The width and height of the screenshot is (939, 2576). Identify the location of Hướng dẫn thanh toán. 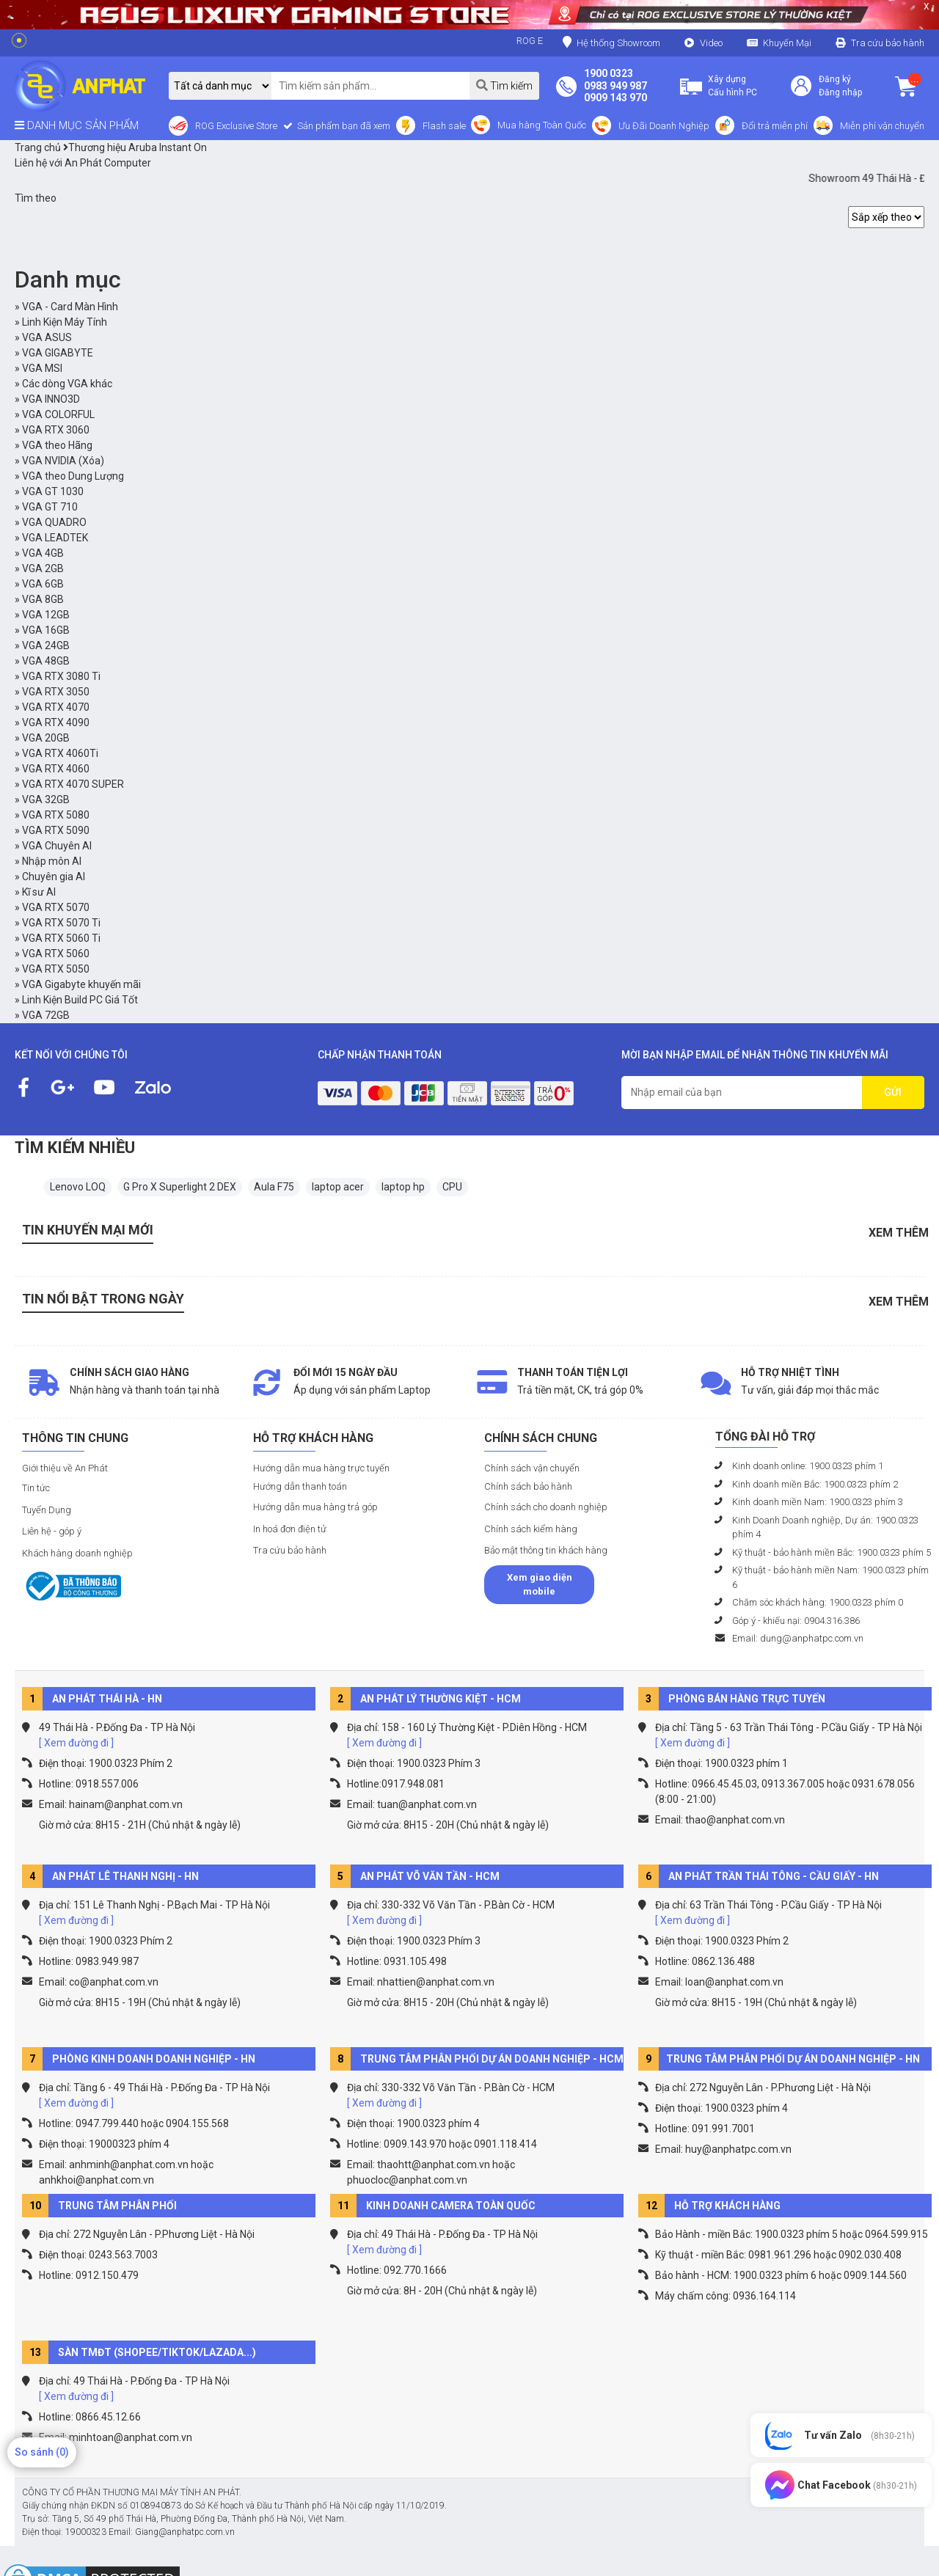
(300, 1486).